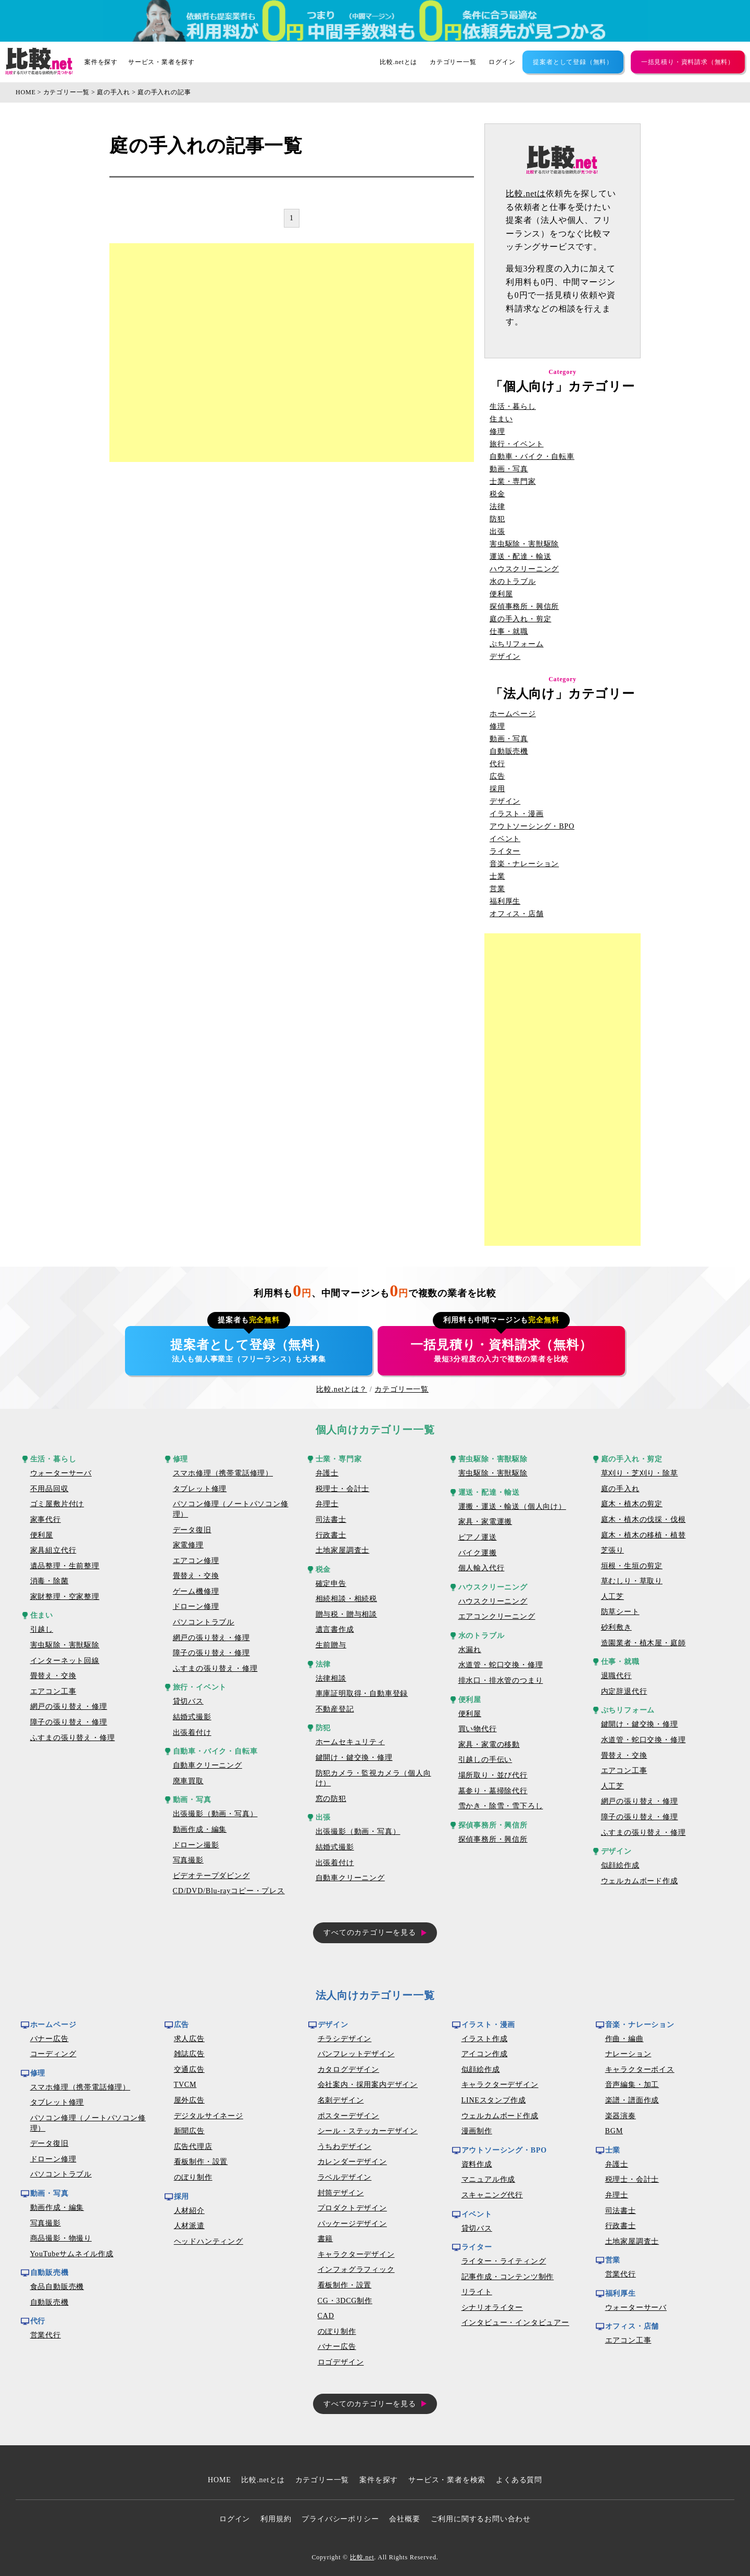  Describe the element at coordinates (64, 1661) in the screenshot. I see `インターネット回線` at that location.